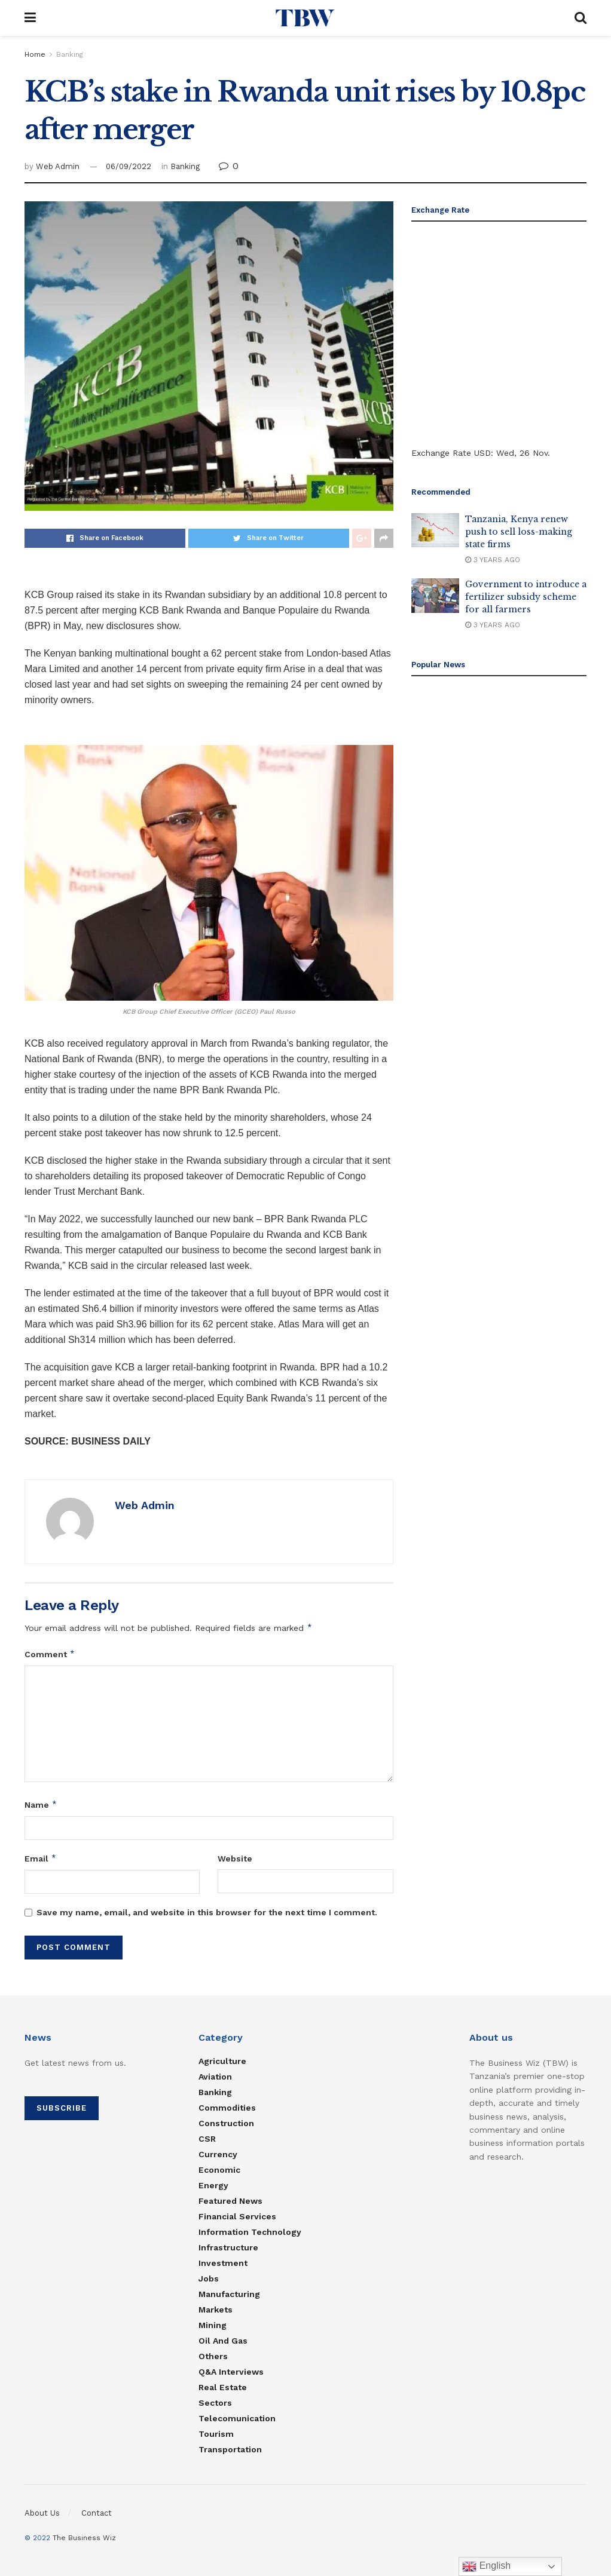  I want to click on Oil and Gas, so click(223, 2340).